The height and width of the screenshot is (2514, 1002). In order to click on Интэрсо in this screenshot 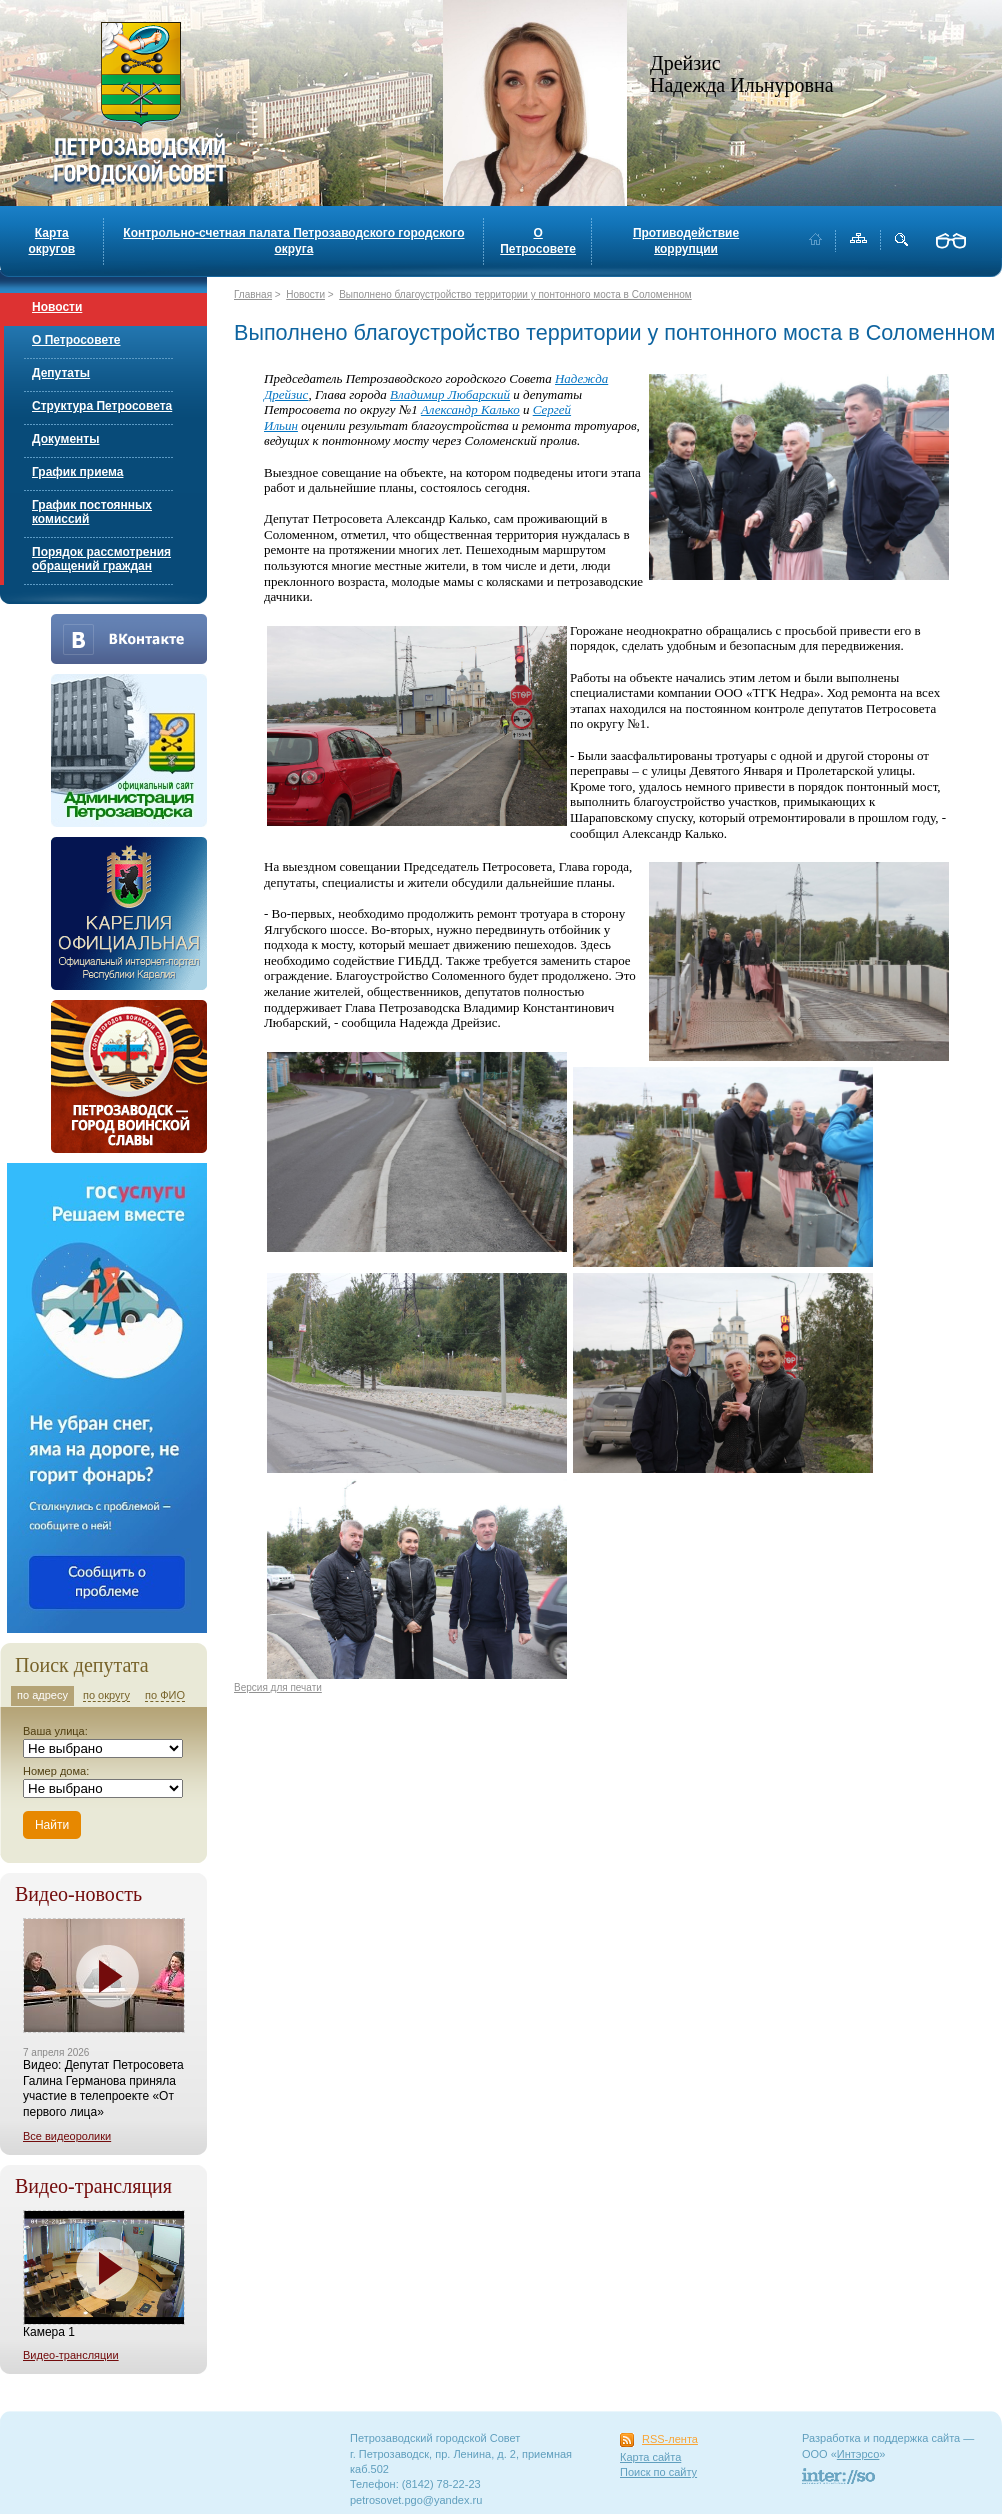, I will do `click(858, 2454)`.